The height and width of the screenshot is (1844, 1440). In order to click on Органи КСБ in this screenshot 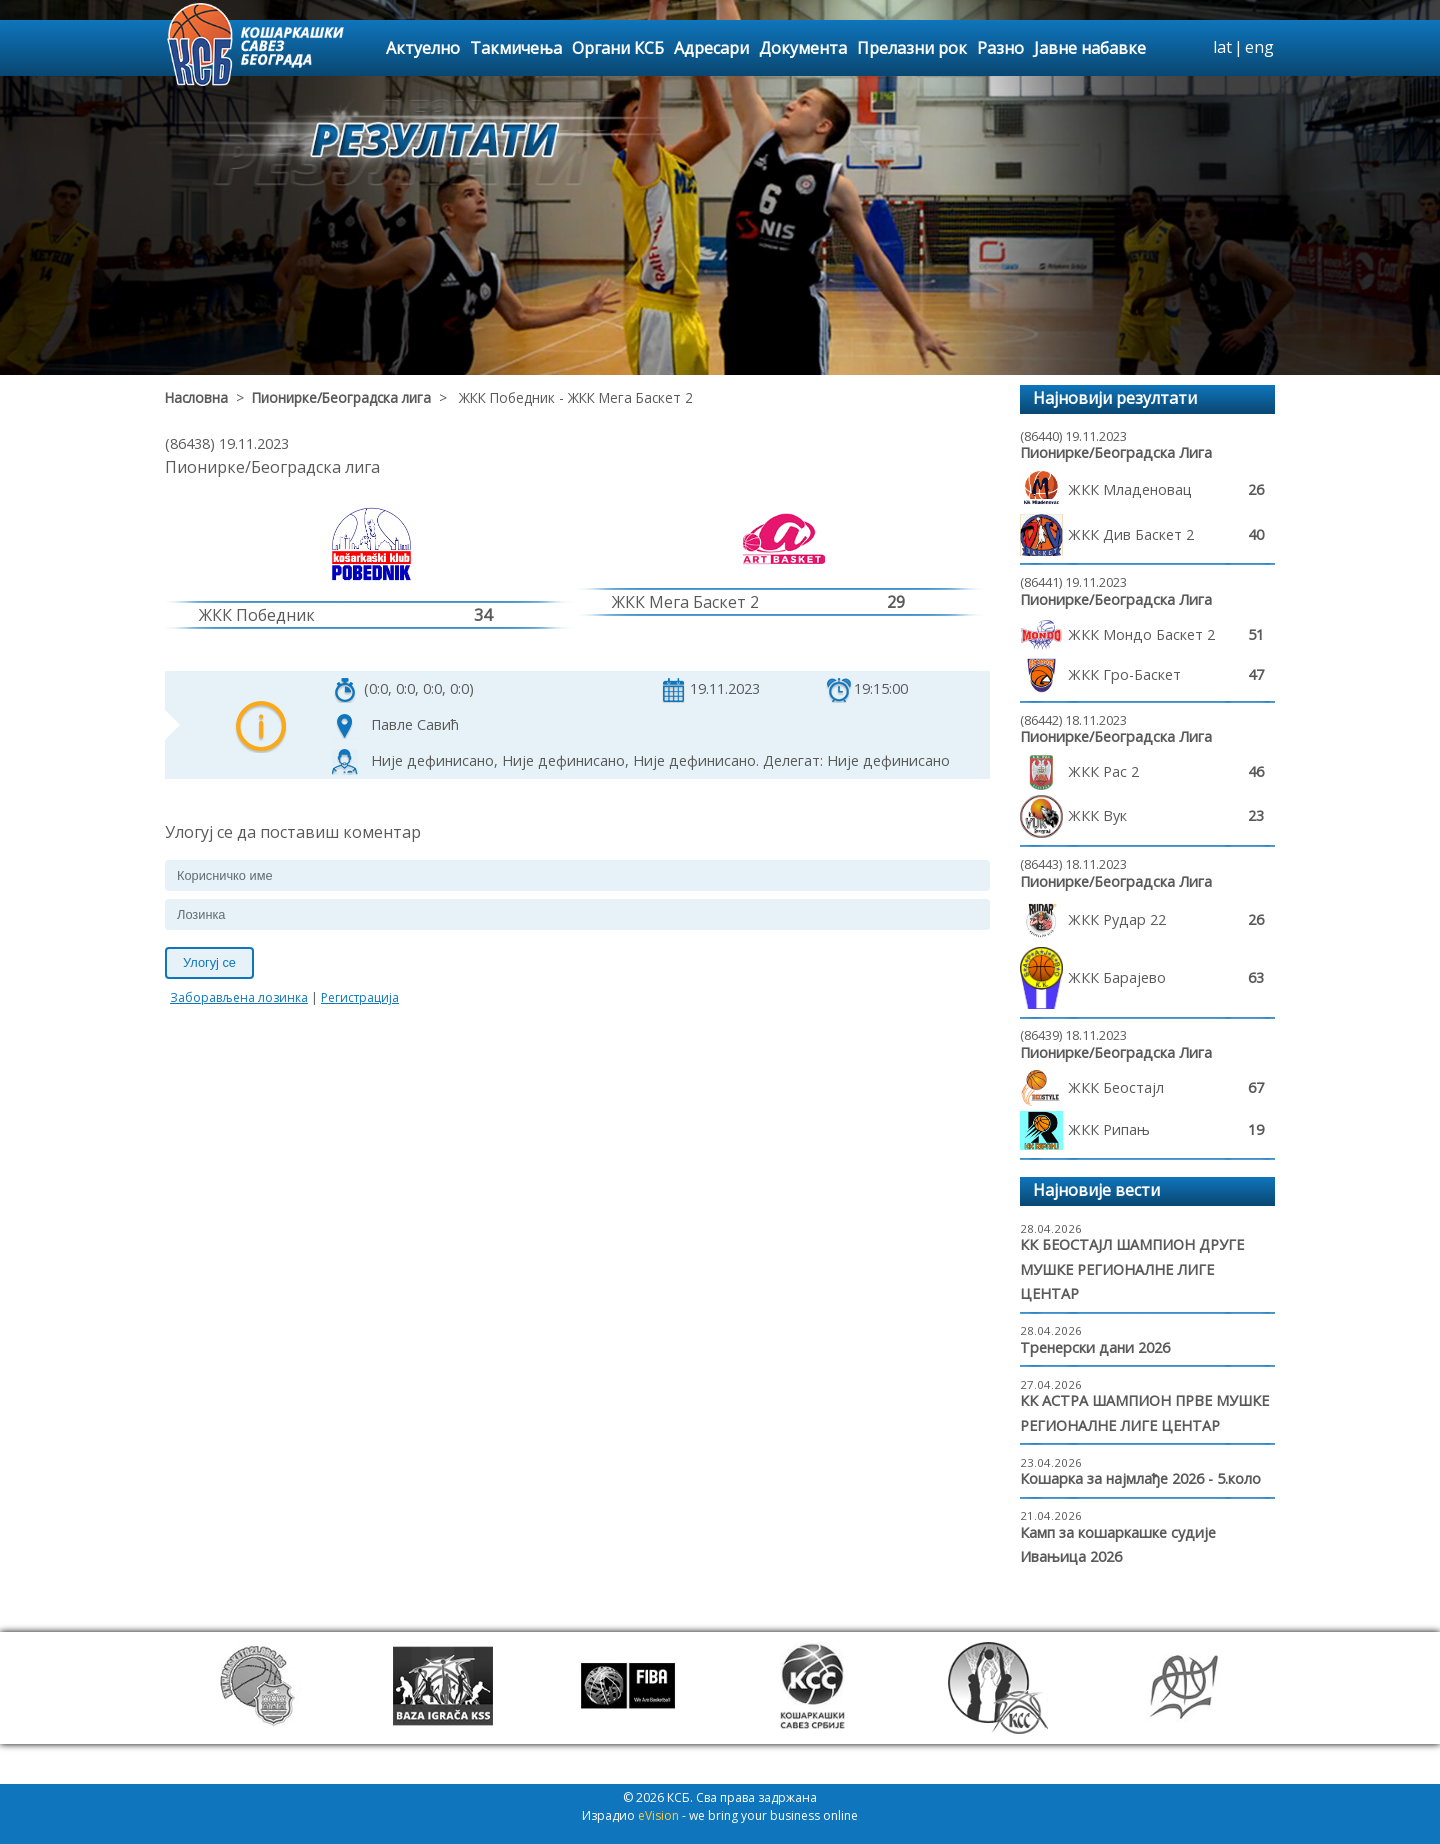, I will do `click(618, 48)`.